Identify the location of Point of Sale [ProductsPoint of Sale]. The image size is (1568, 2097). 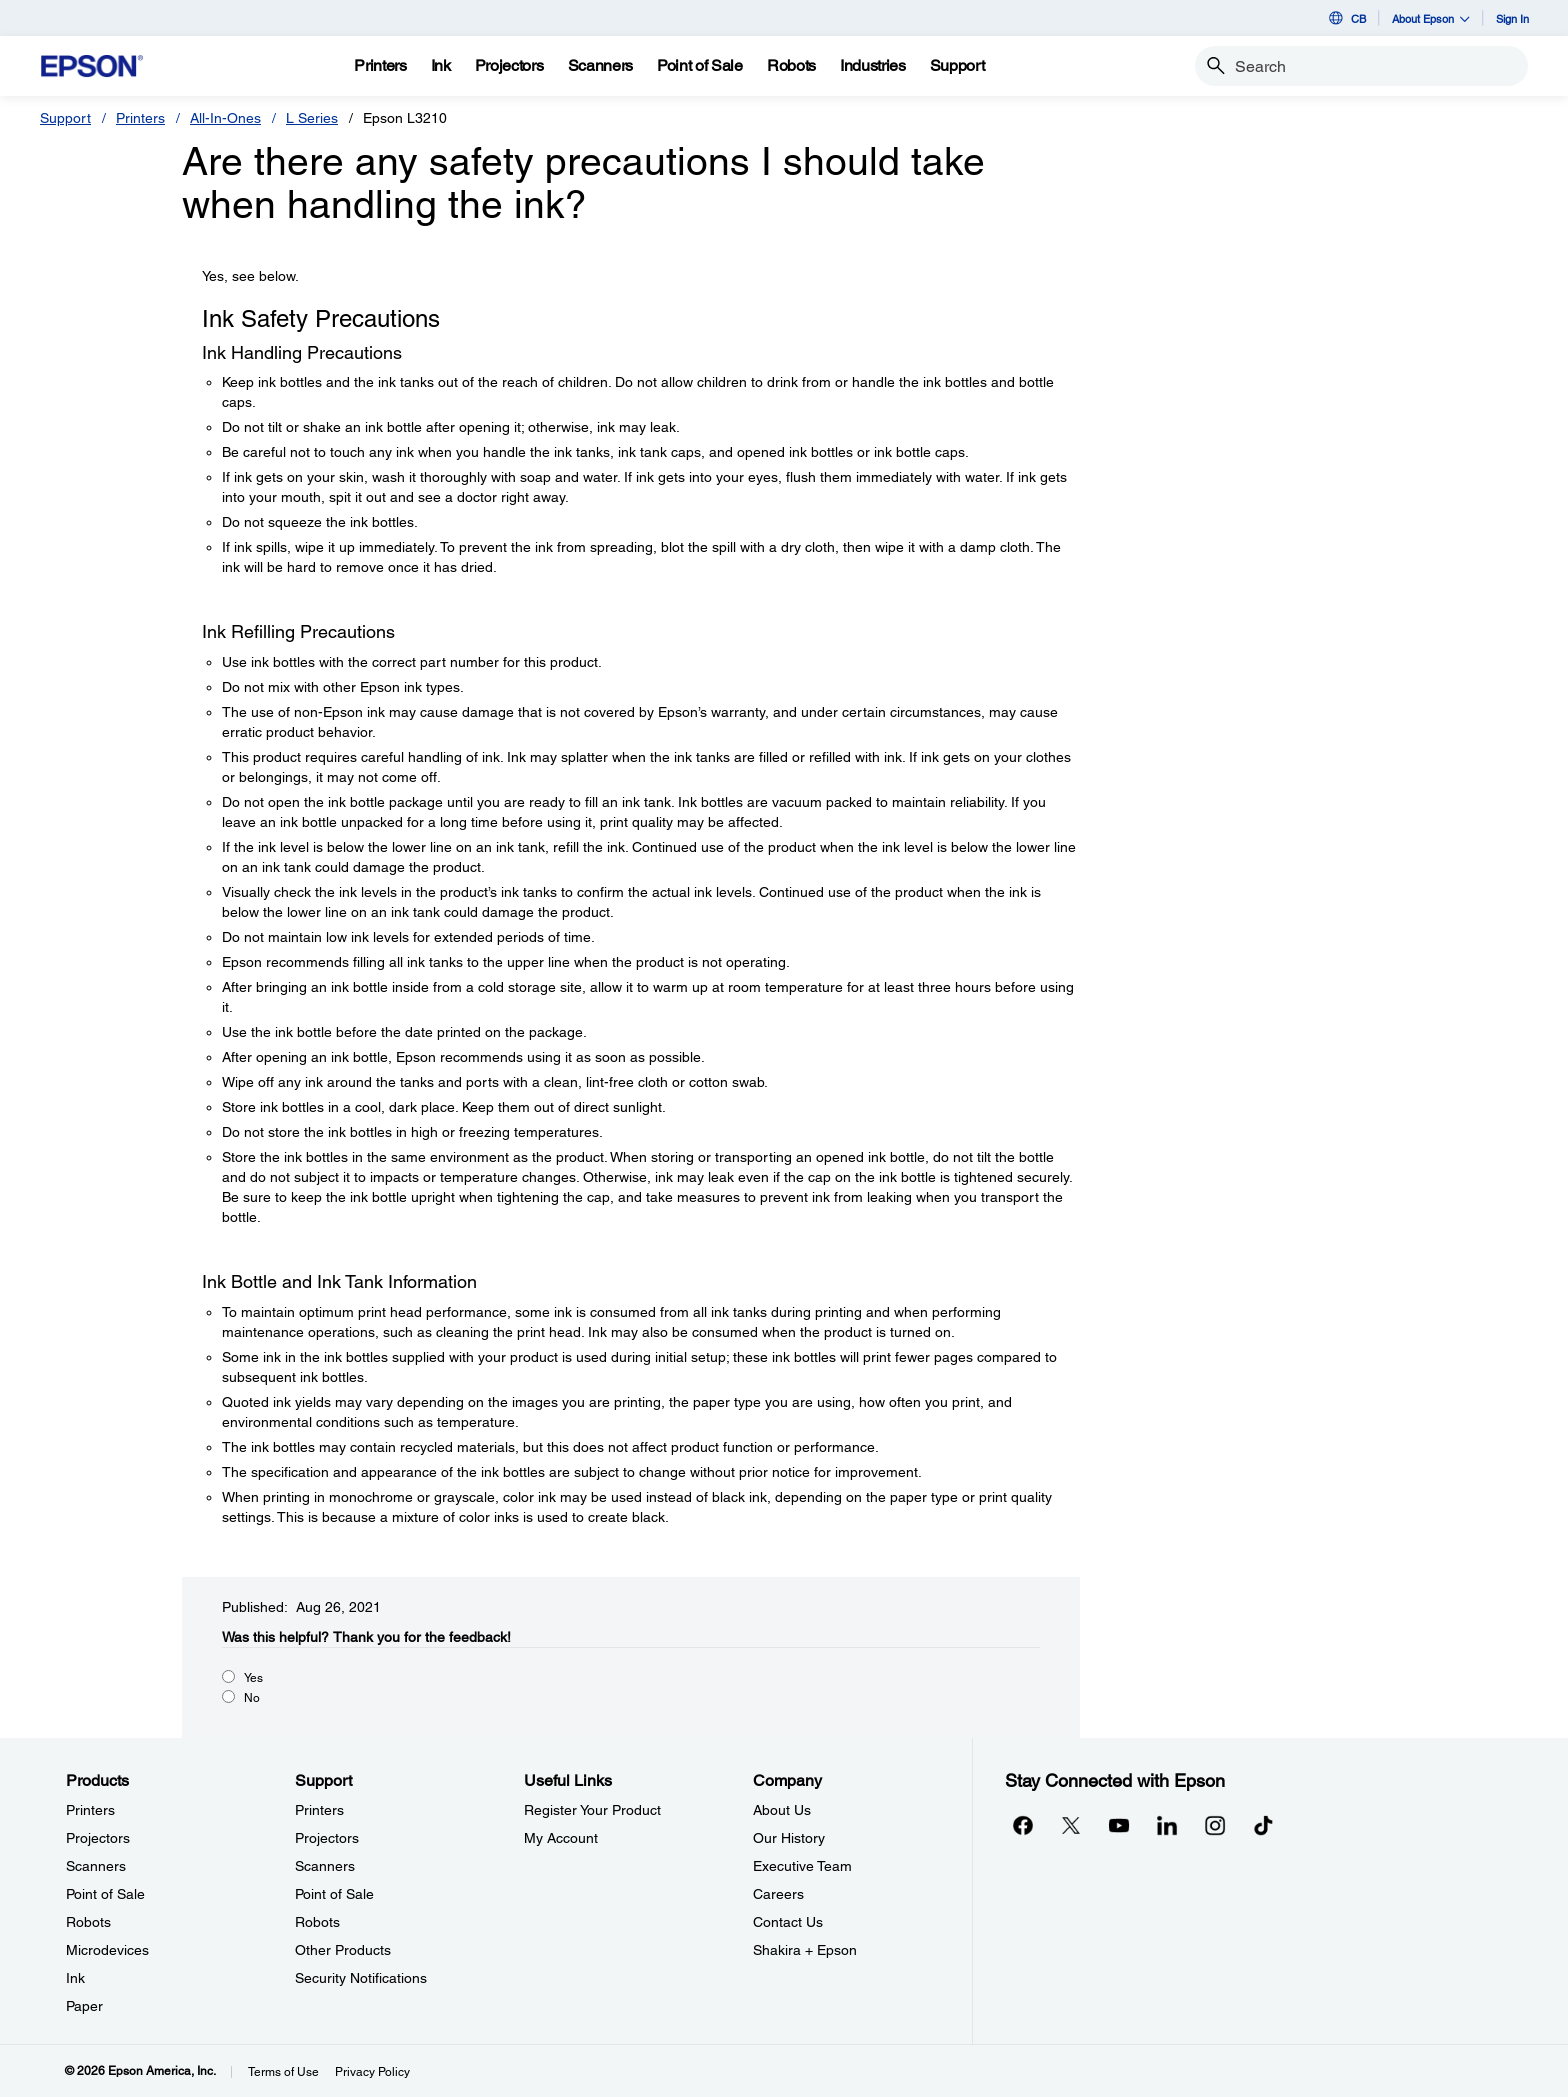
(105, 1894).